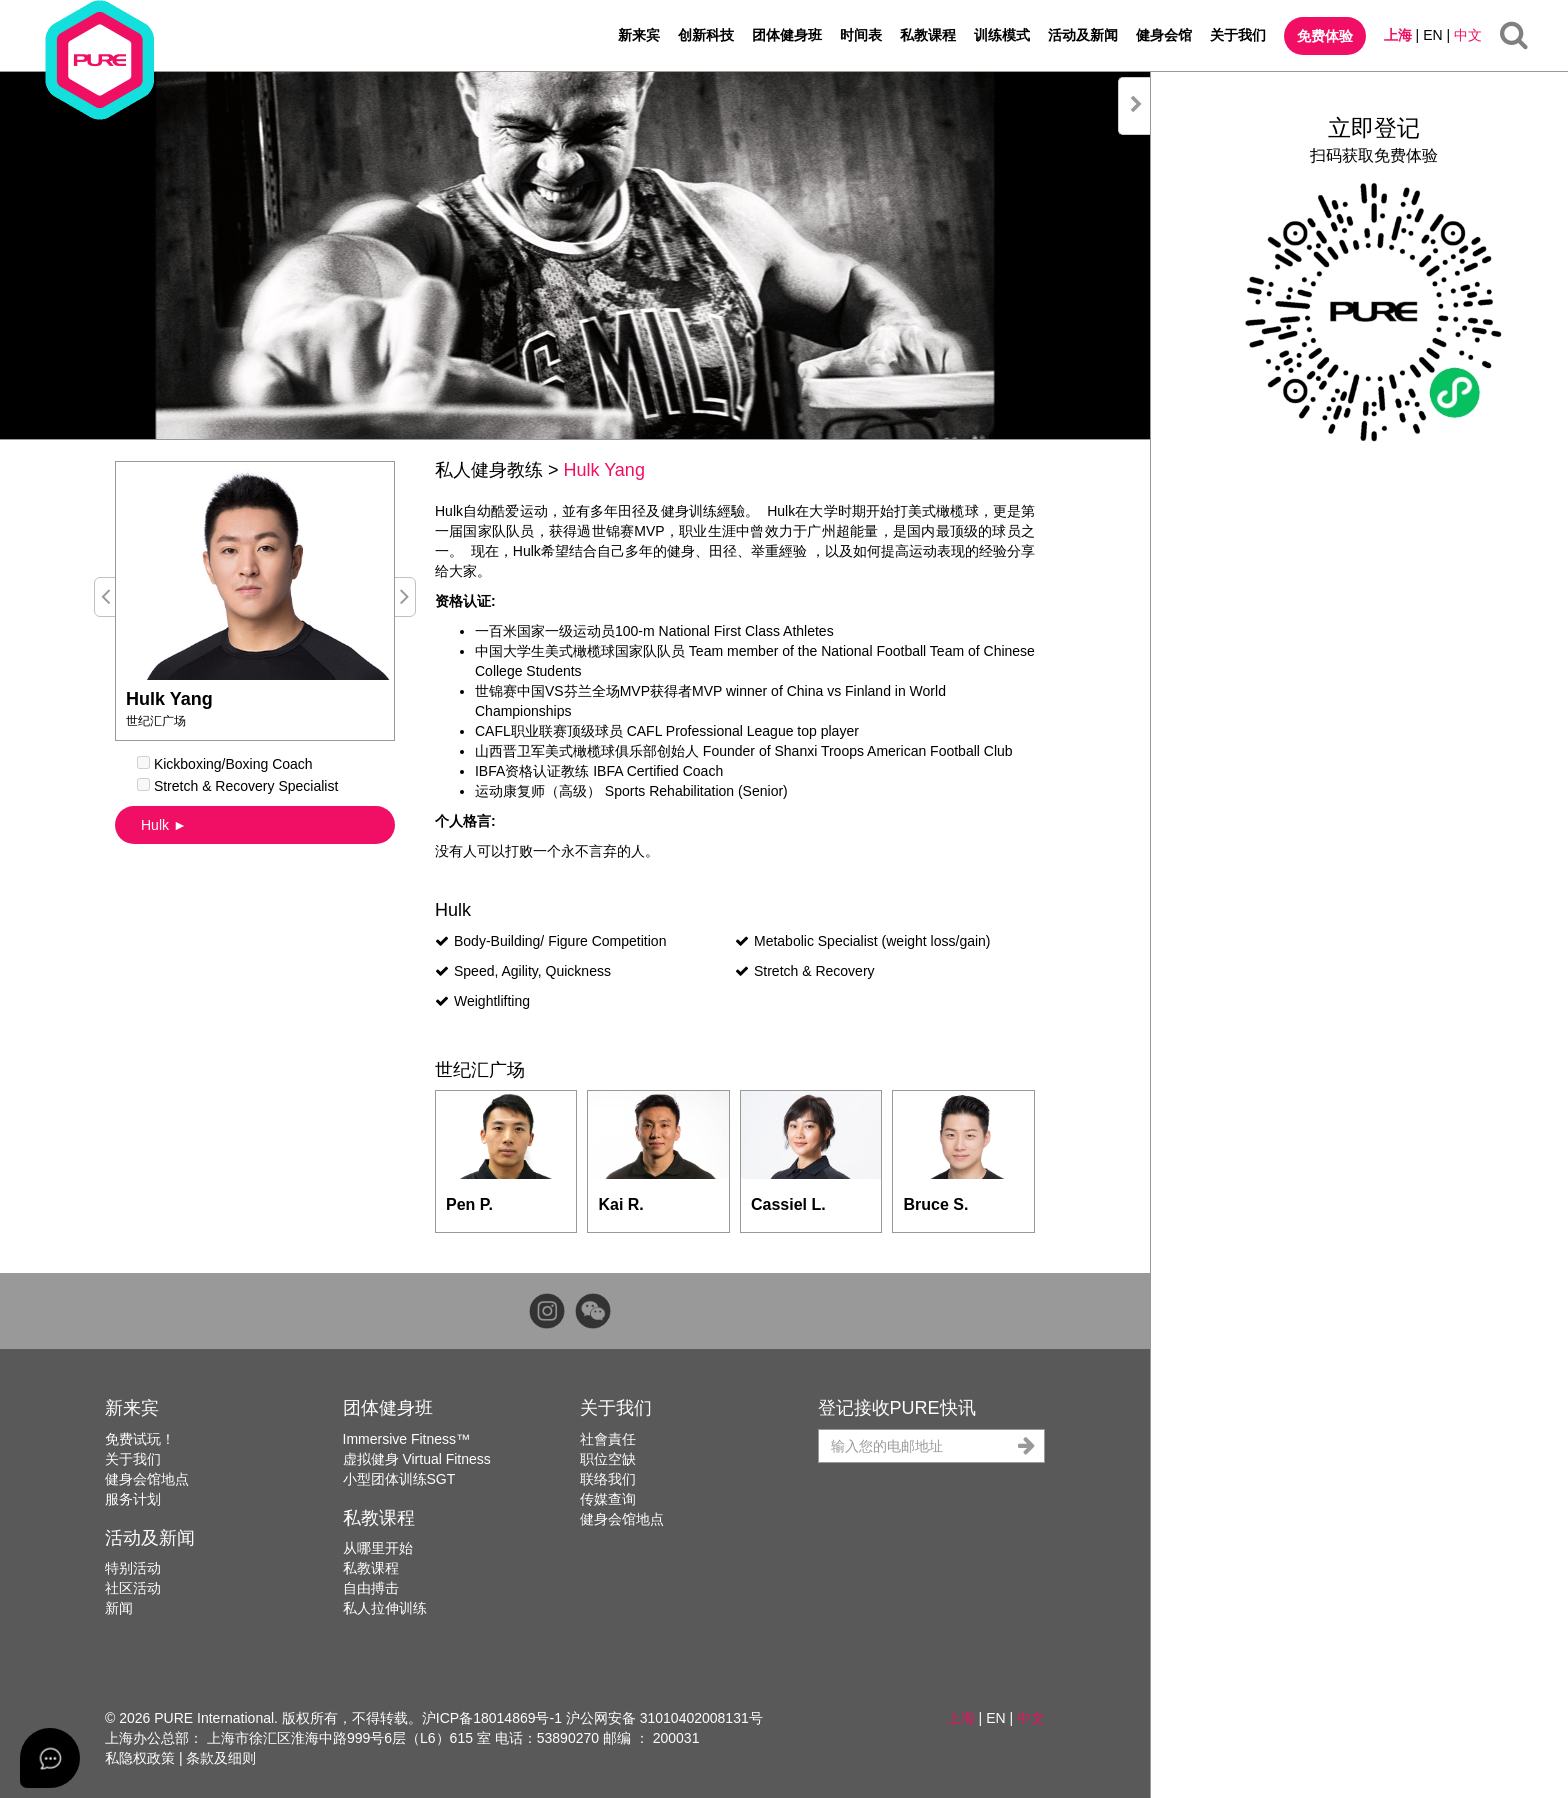 The width and height of the screenshot is (1568, 1798). Describe the element at coordinates (492, 1718) in the screenshot. I see `沪ICP备18014869号-1` at that location.